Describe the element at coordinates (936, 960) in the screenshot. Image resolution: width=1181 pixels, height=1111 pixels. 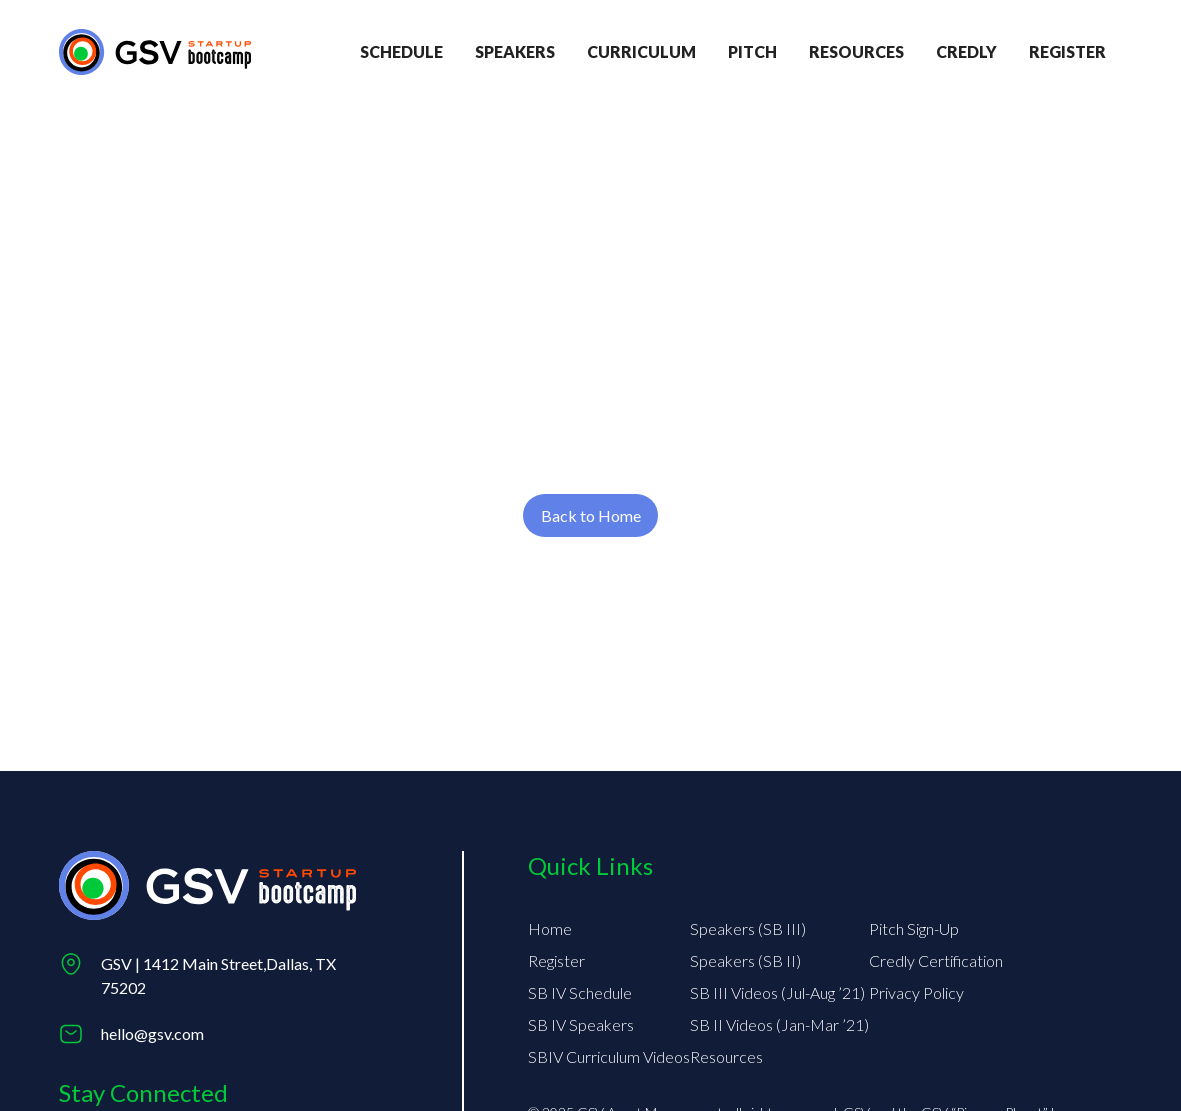
I see `Credly Certification` at that location.